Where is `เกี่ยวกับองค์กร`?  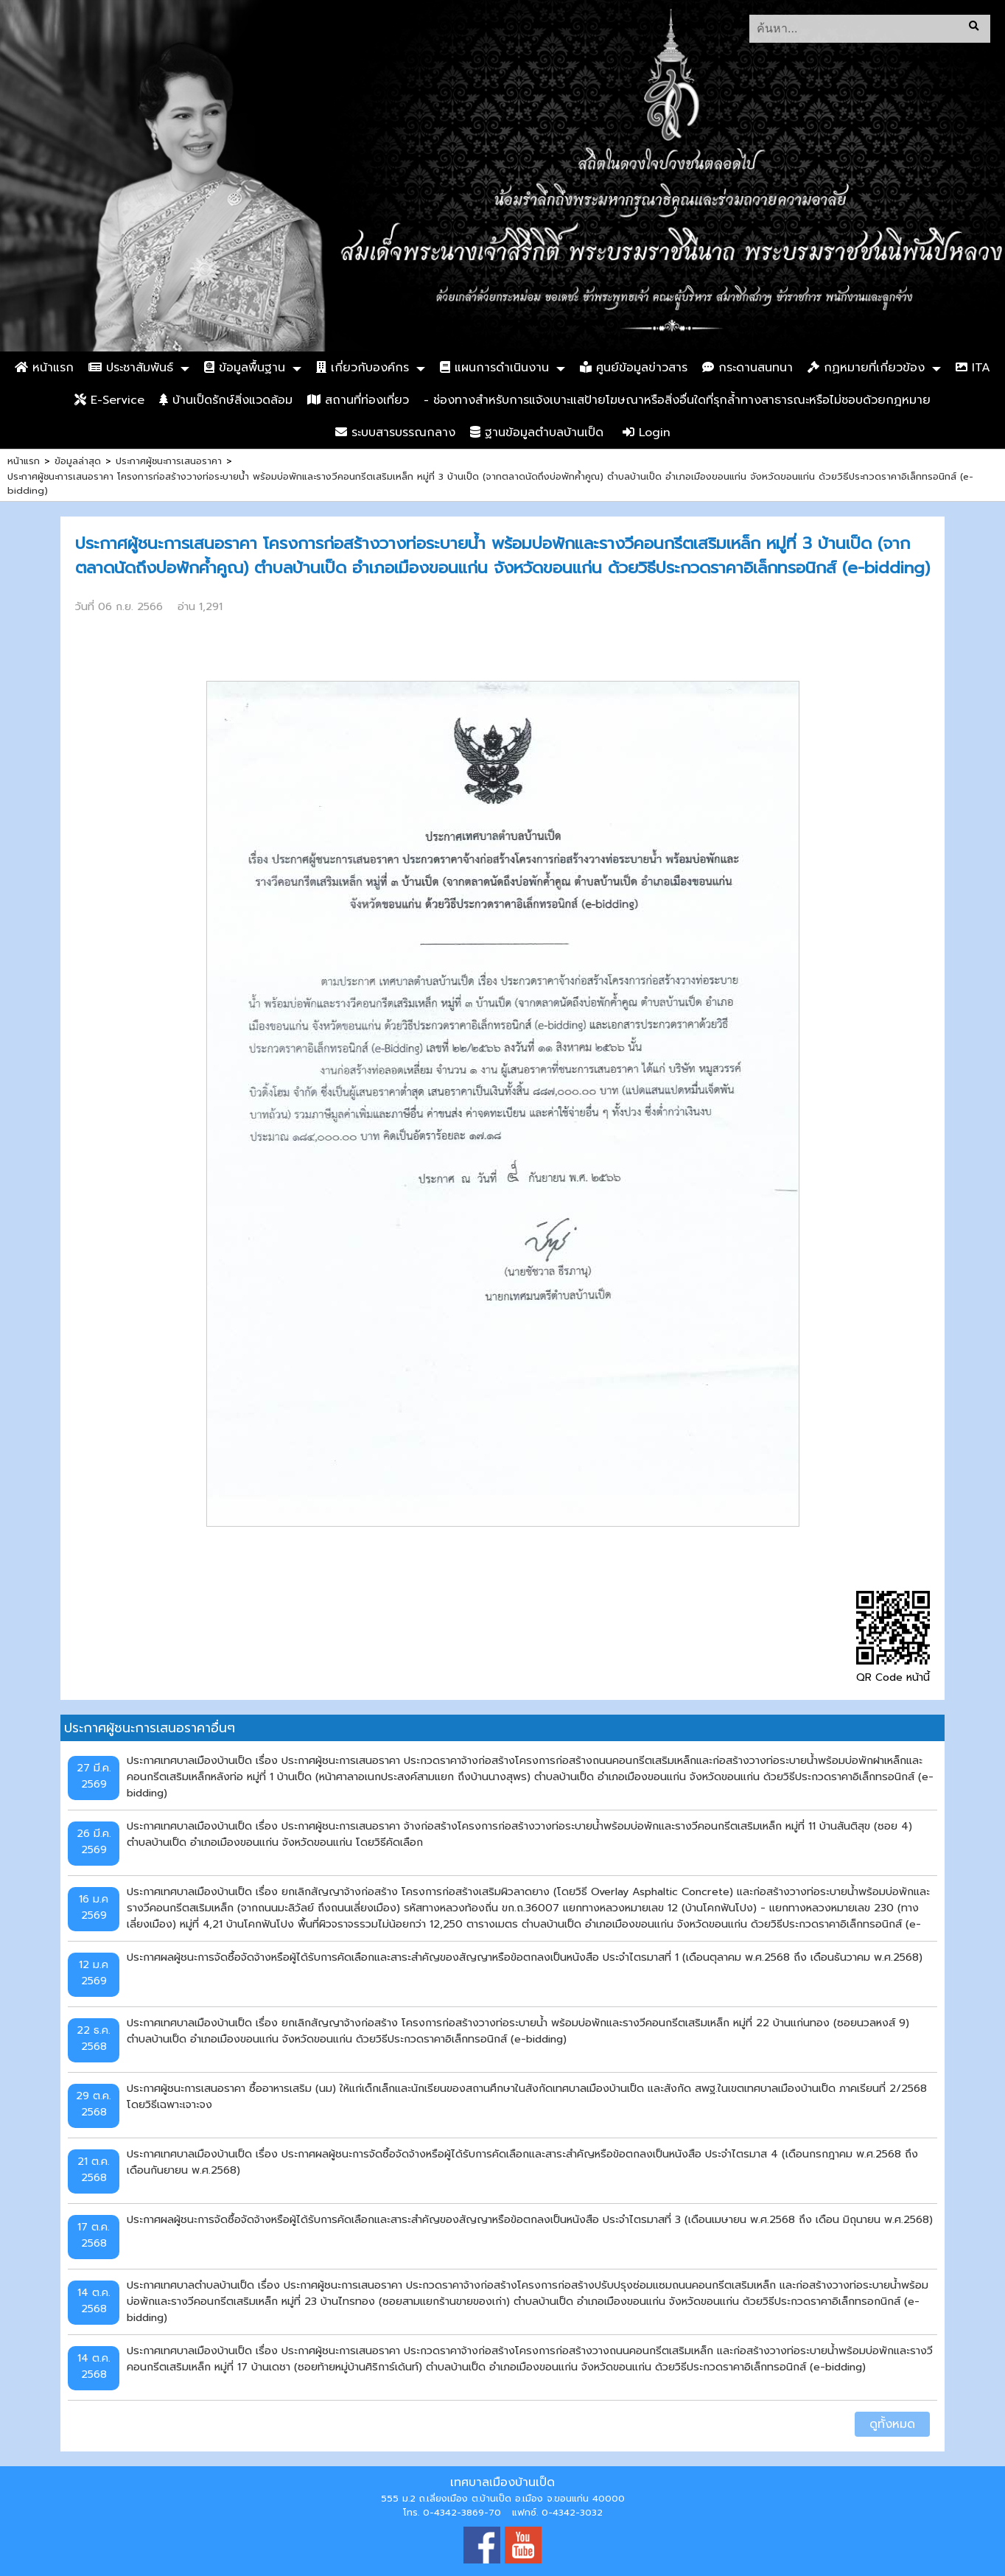
เกี่ยวกับองค์กร is located at coordinates (362, 368).